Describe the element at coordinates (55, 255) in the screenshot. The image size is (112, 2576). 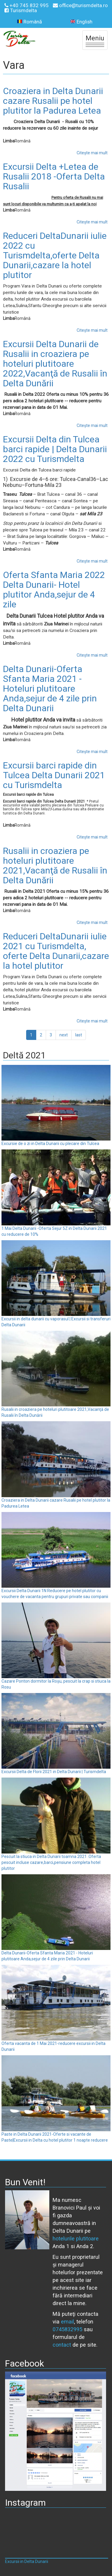
I see `Reduceri DeltaDunarii iulie 2022 cu Turismdelta,oferte Delta Dunarii,cazare la hotel plutitor` at that location.